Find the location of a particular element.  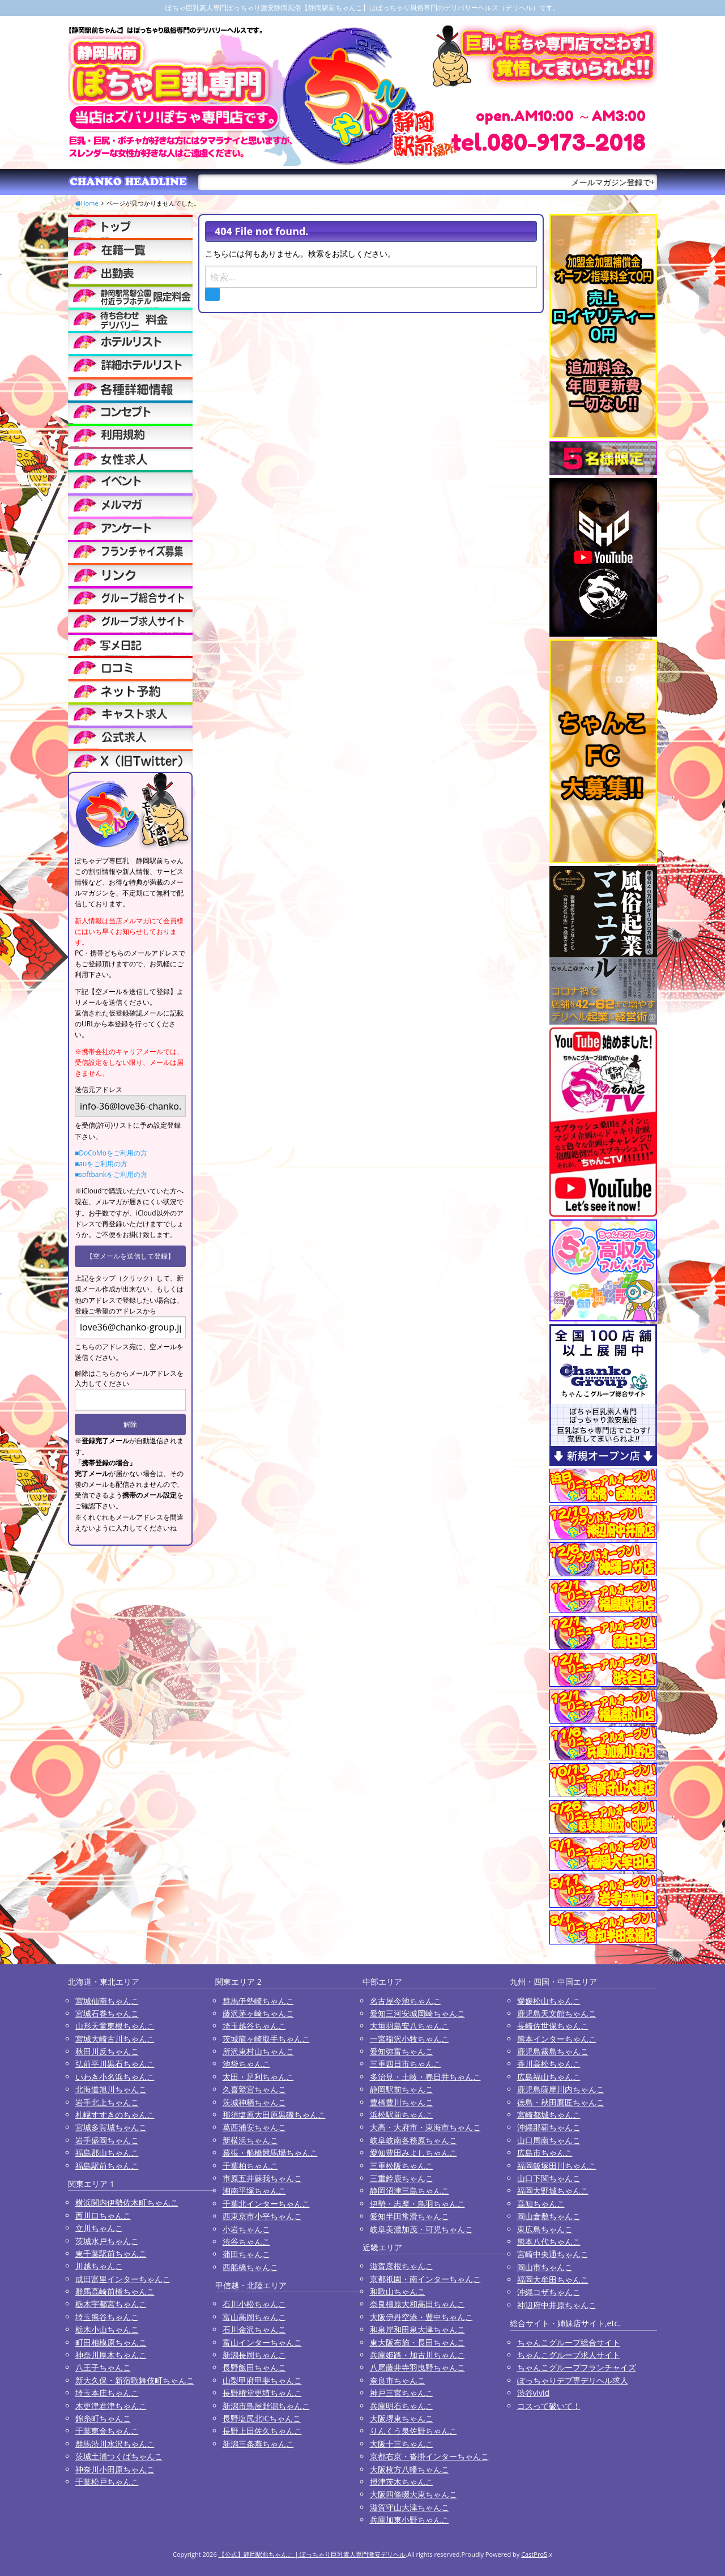

ちゃんこグループ求人サイト is located at coordinates (568, 2354).